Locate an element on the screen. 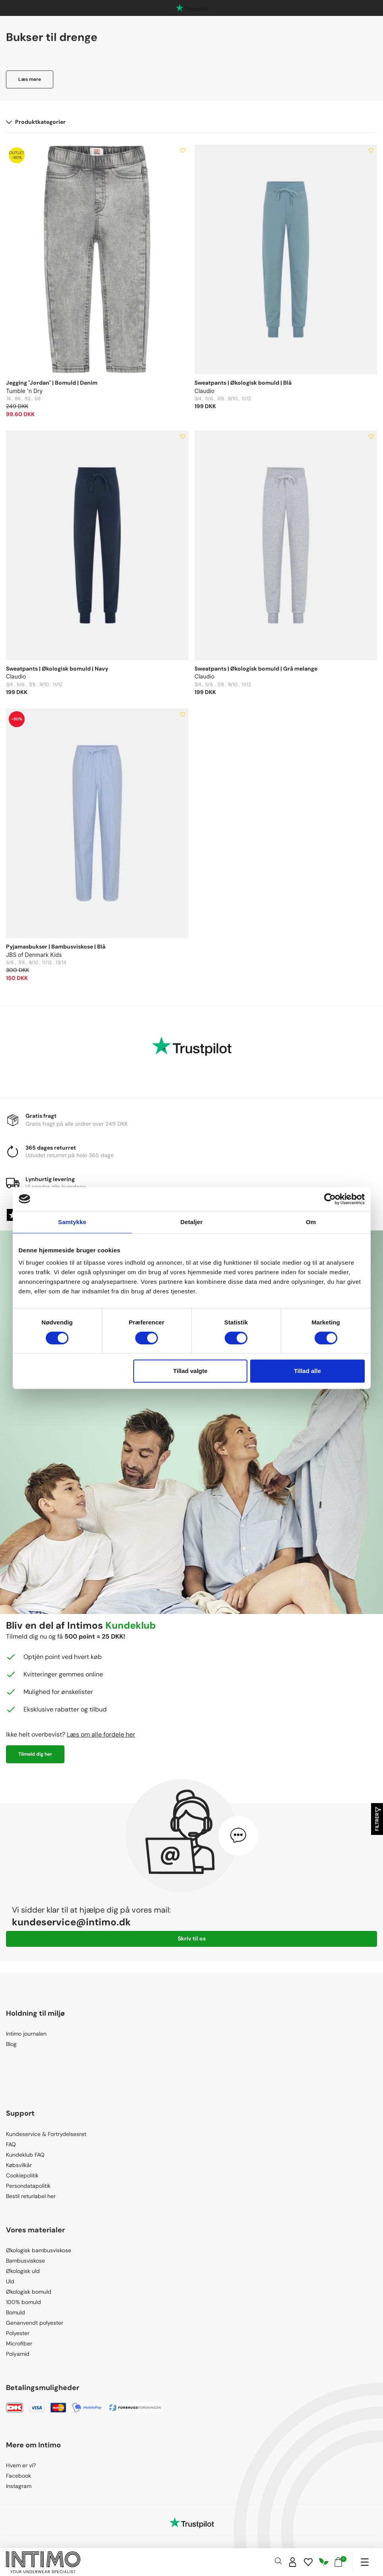 The height and width of the screenshot is (2576, 383). Kundeklub FAQ is located at coordinates (25, 2154).